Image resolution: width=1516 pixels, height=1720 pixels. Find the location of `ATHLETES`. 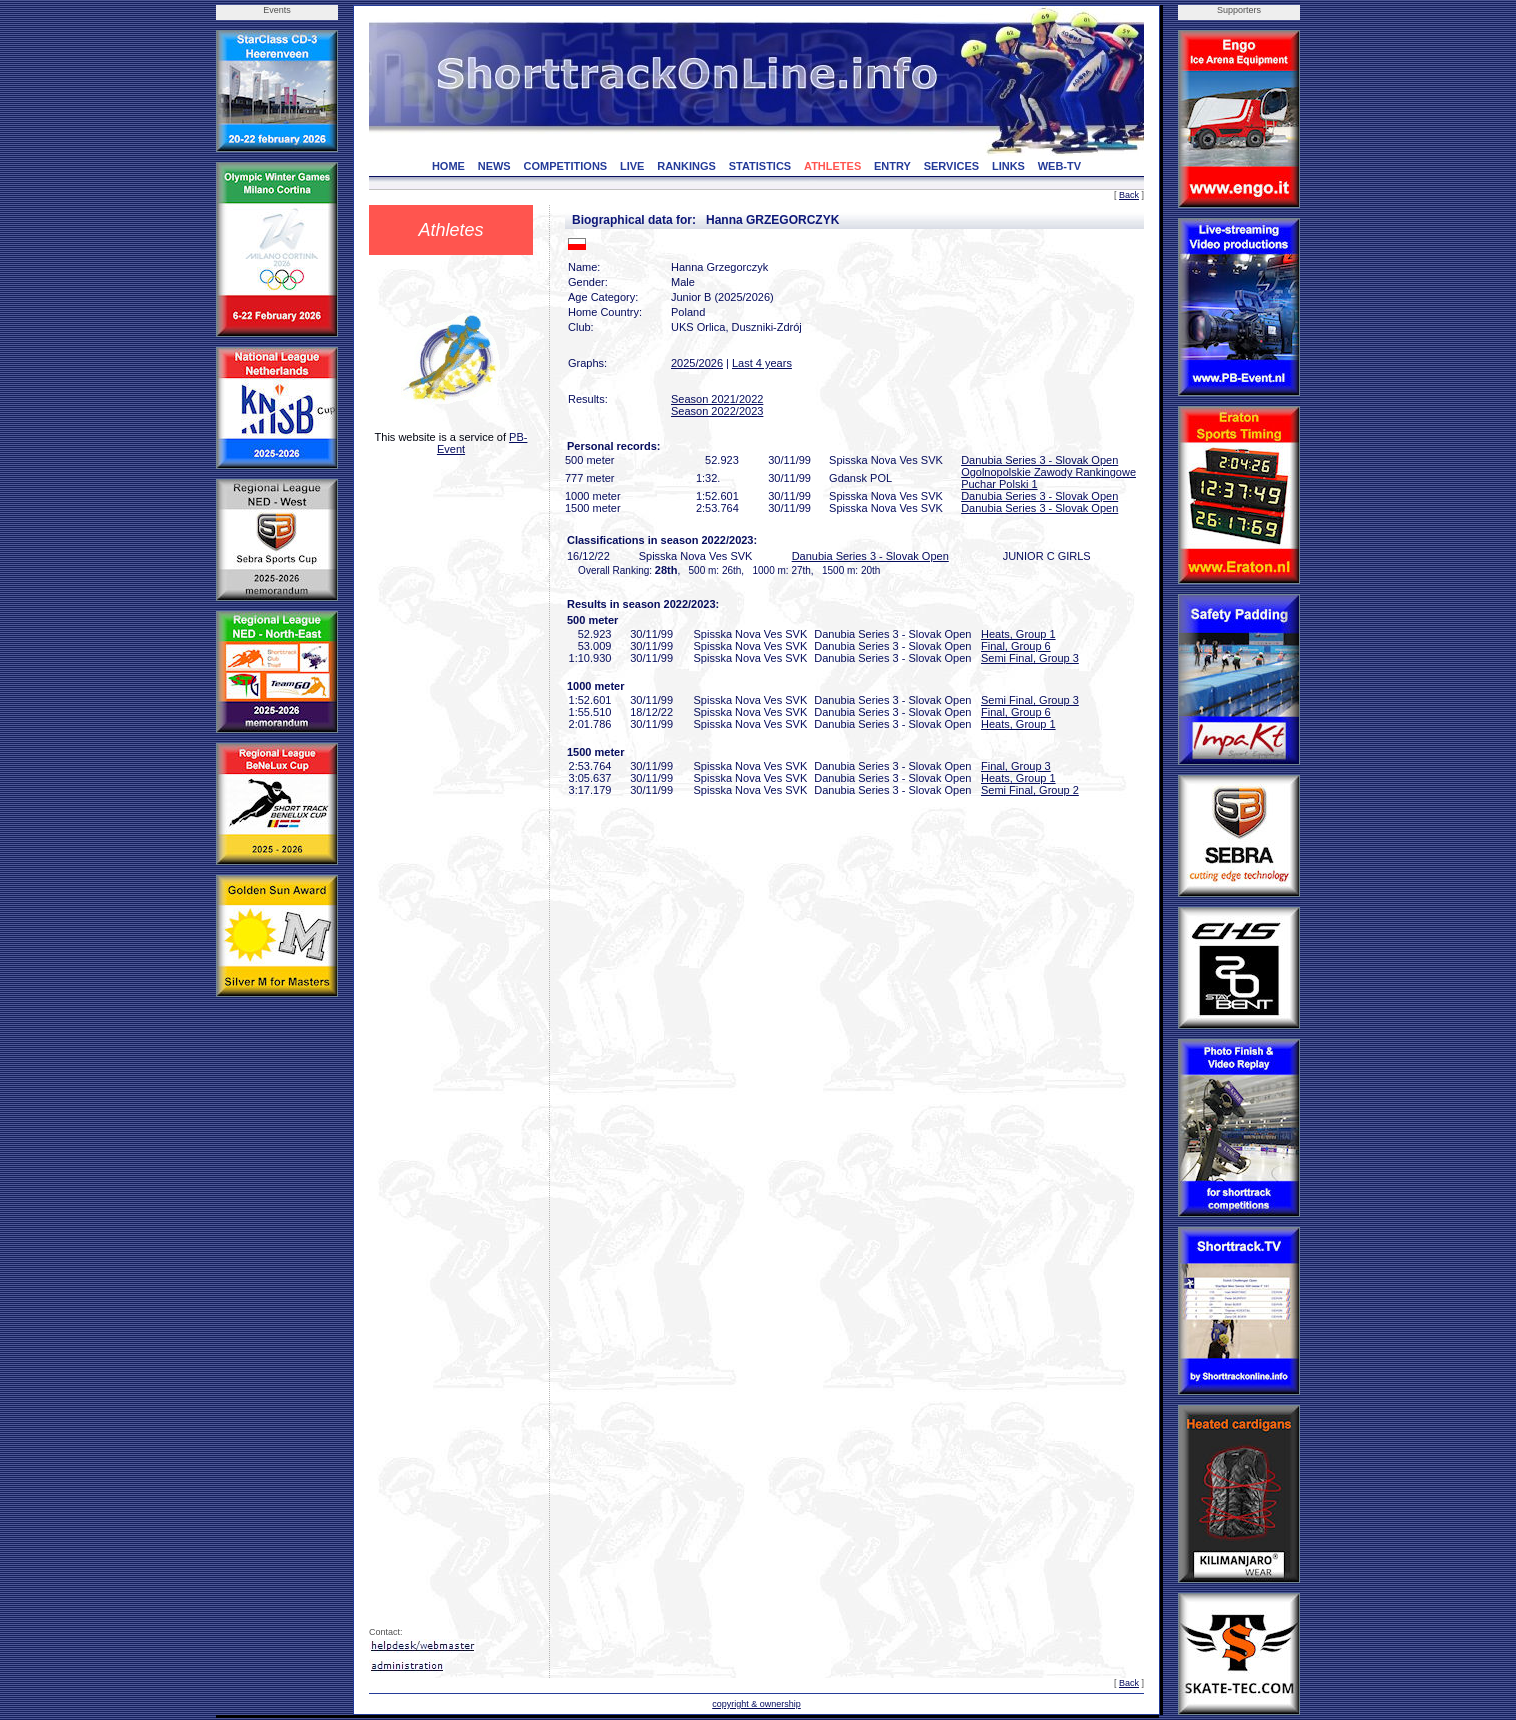

ATHLETES is located at coordinates (832, 166).